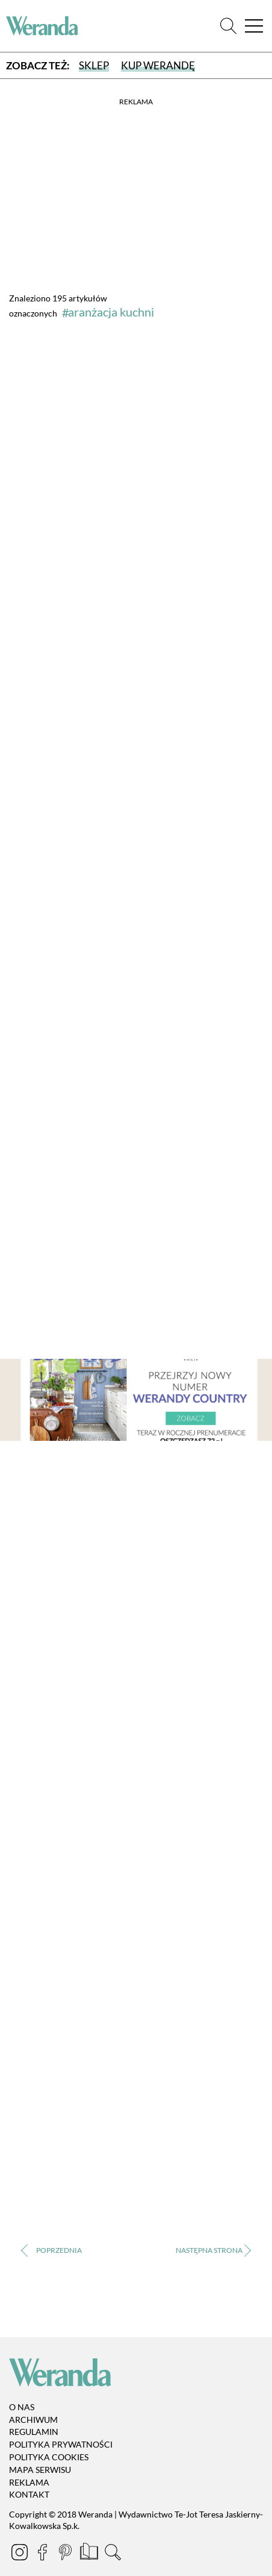 Image resolution: width=272 pixels, height=2576 pixels. What do you see at coordinates (254, 26) in the screenshot?
I see `[Menu]` at bounding box center [254, 26].